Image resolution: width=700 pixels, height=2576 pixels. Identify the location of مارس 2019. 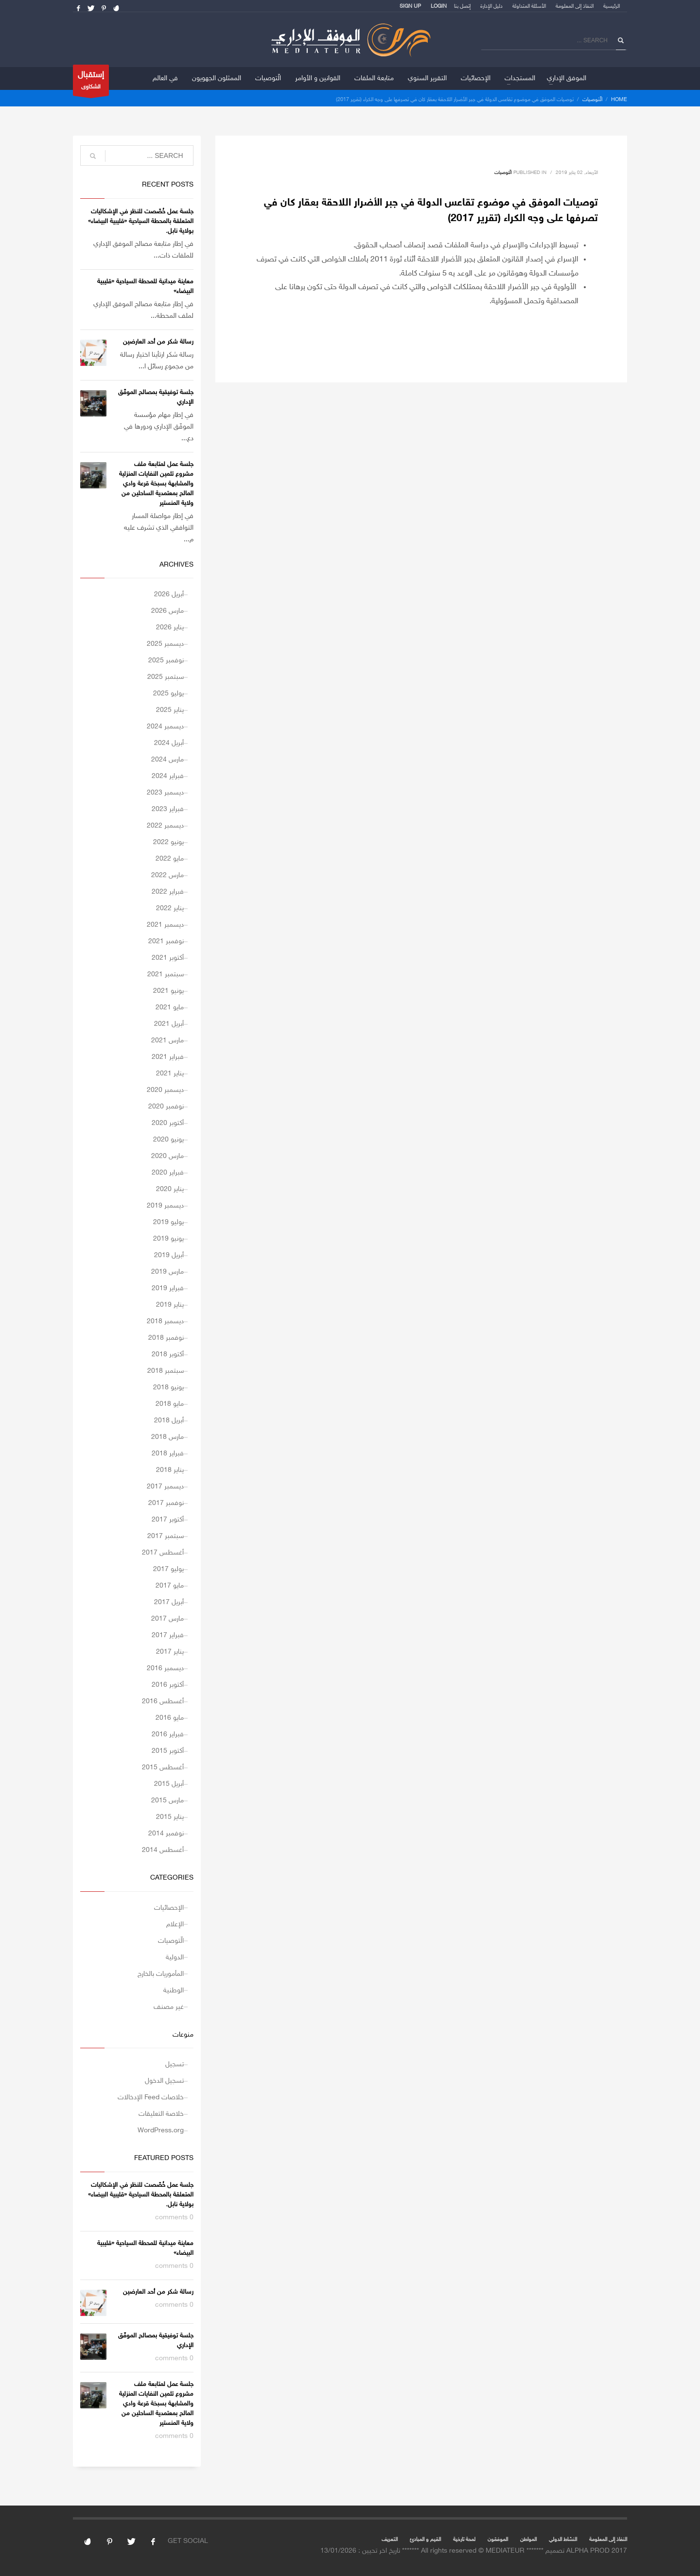
(167, 1272).